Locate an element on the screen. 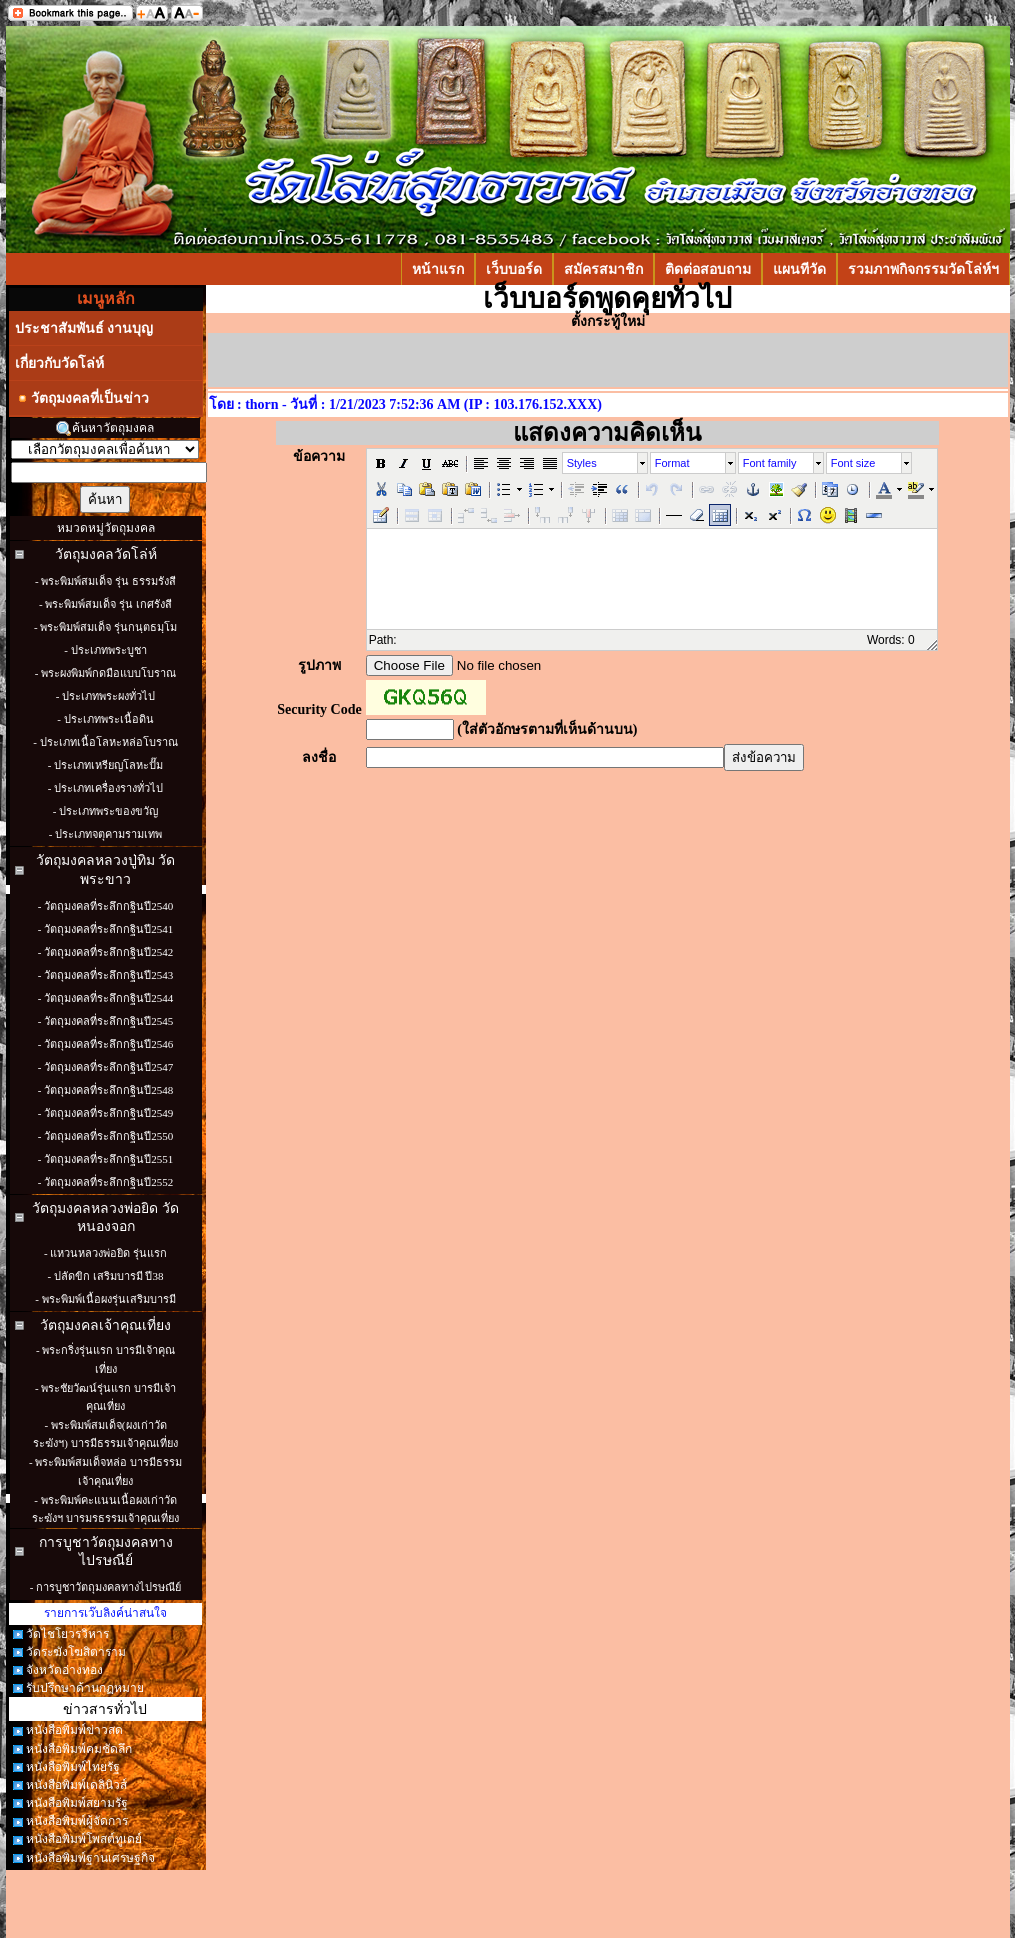 Image resolution: width=1015 pixels, height=1938 pixels. ประชาสัมพันธ์ งานบุญ is located at coordinates (84, 328).